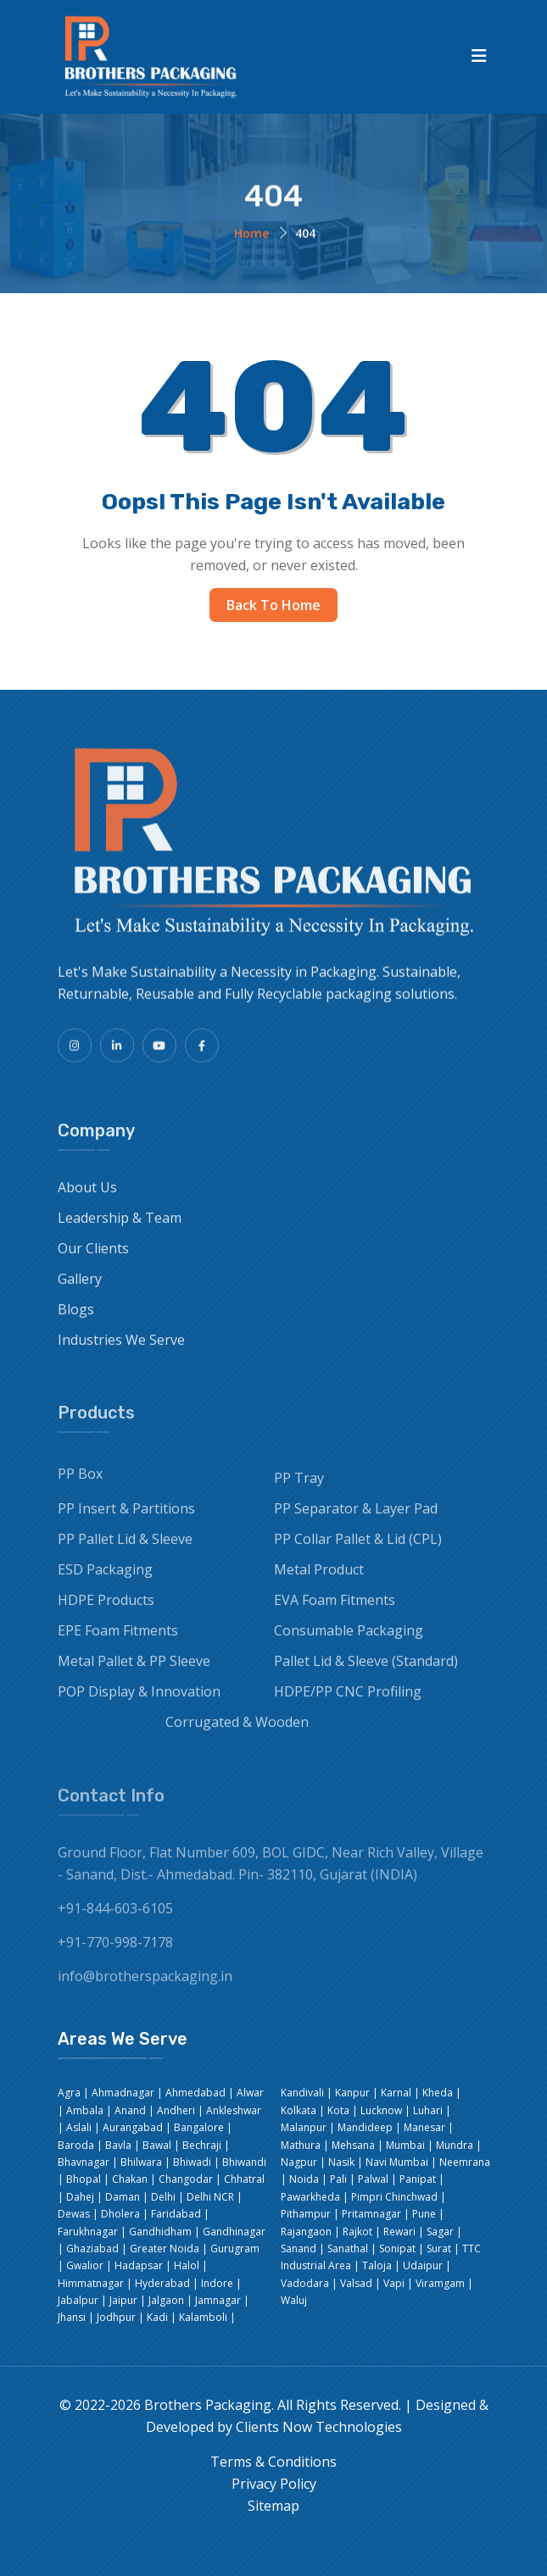 This screenshot has height=2576, width=547. I want to click on Brothers Packaging, so click(207, 2405).